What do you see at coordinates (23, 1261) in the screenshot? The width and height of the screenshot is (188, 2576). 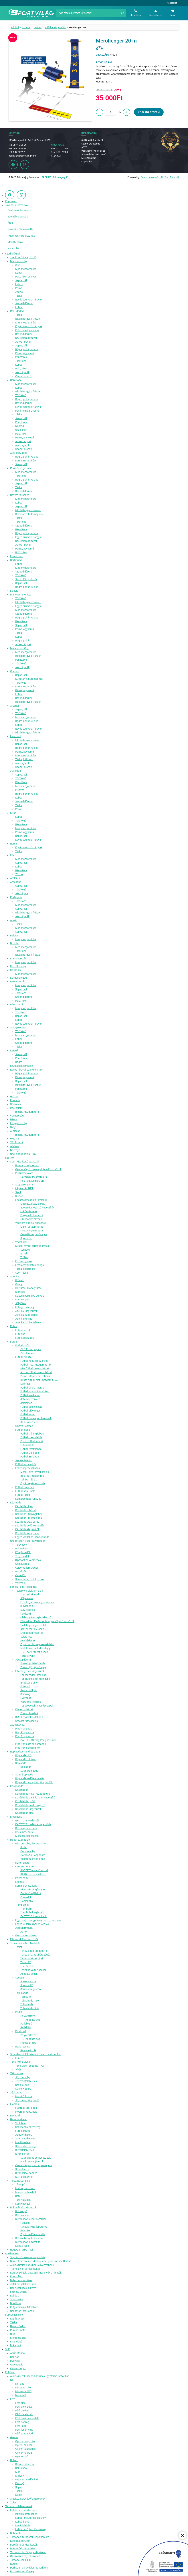 I see `Eredményjelző` at bounding box center [23, 1261].